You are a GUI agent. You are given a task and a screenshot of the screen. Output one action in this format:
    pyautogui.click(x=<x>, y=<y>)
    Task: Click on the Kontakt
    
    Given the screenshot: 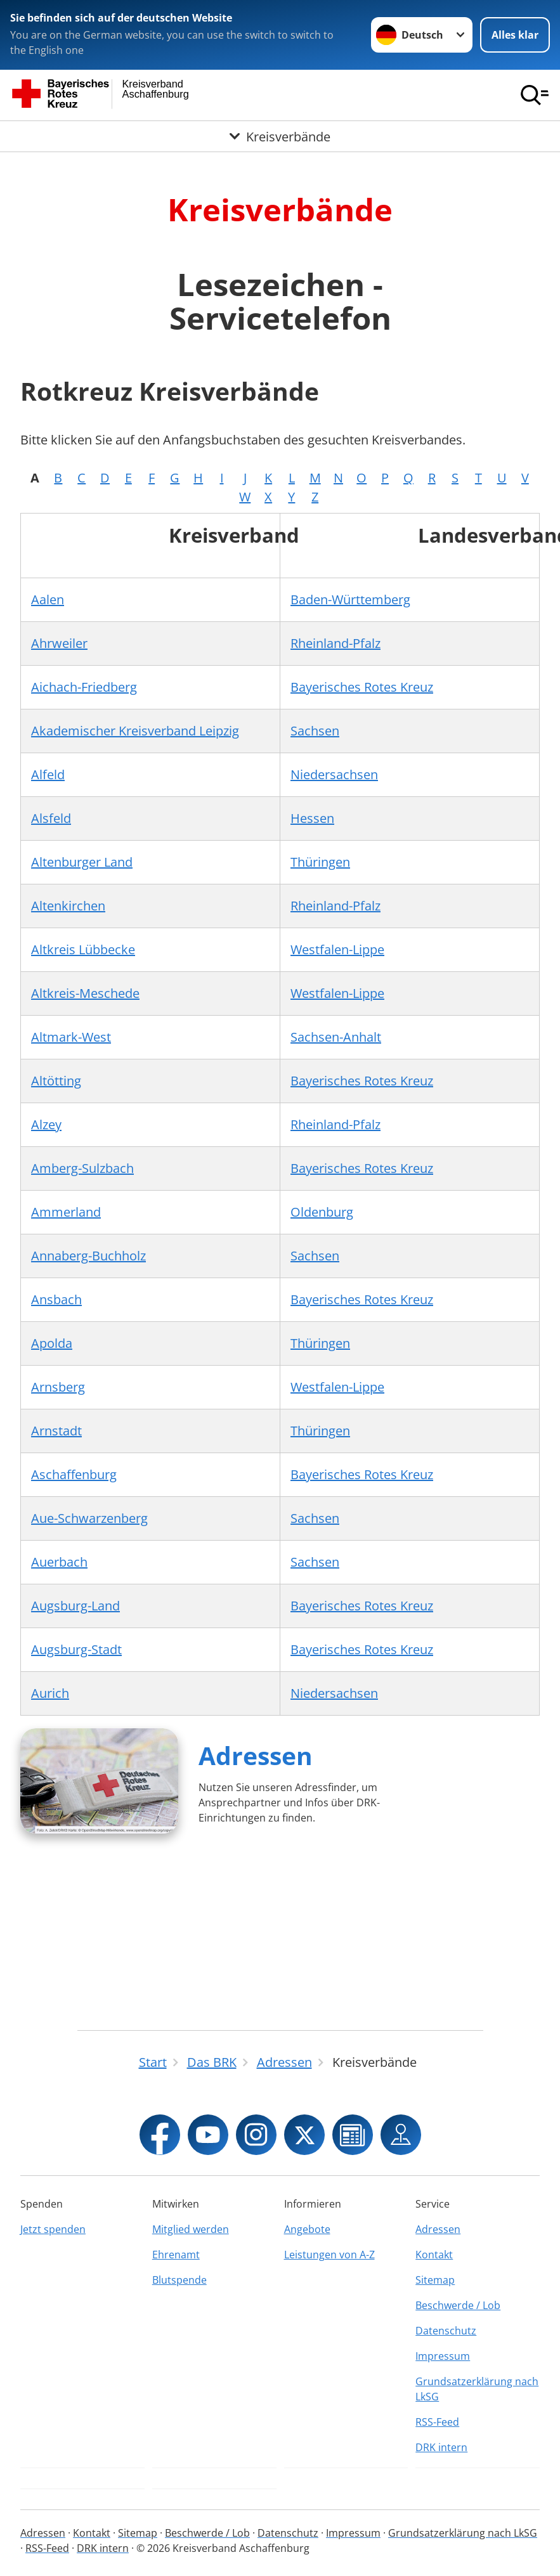 What is the action you would take?
    pyautogui.click(x=434, y=2255)
    